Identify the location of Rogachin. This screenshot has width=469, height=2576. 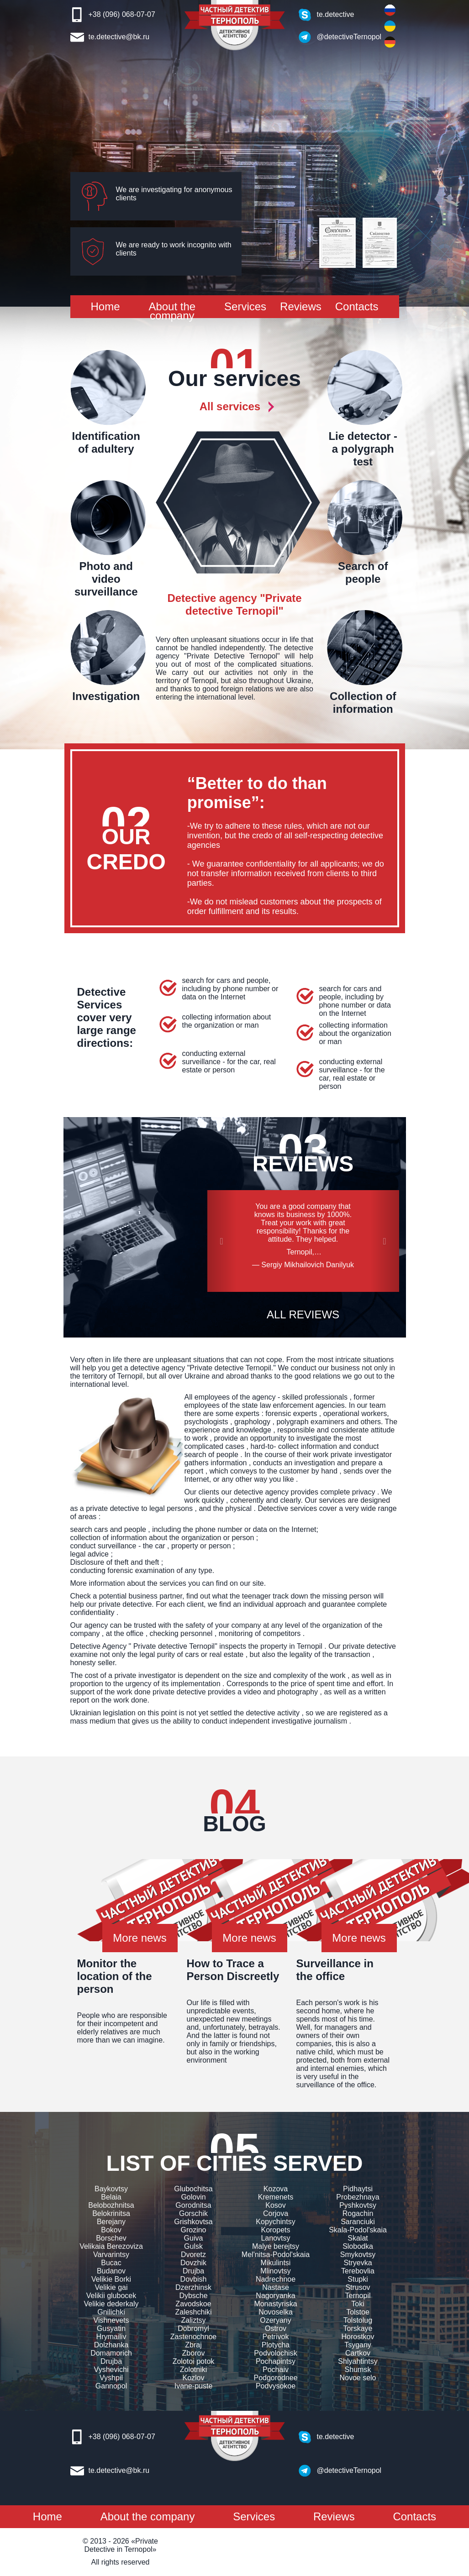
(358, 2213).